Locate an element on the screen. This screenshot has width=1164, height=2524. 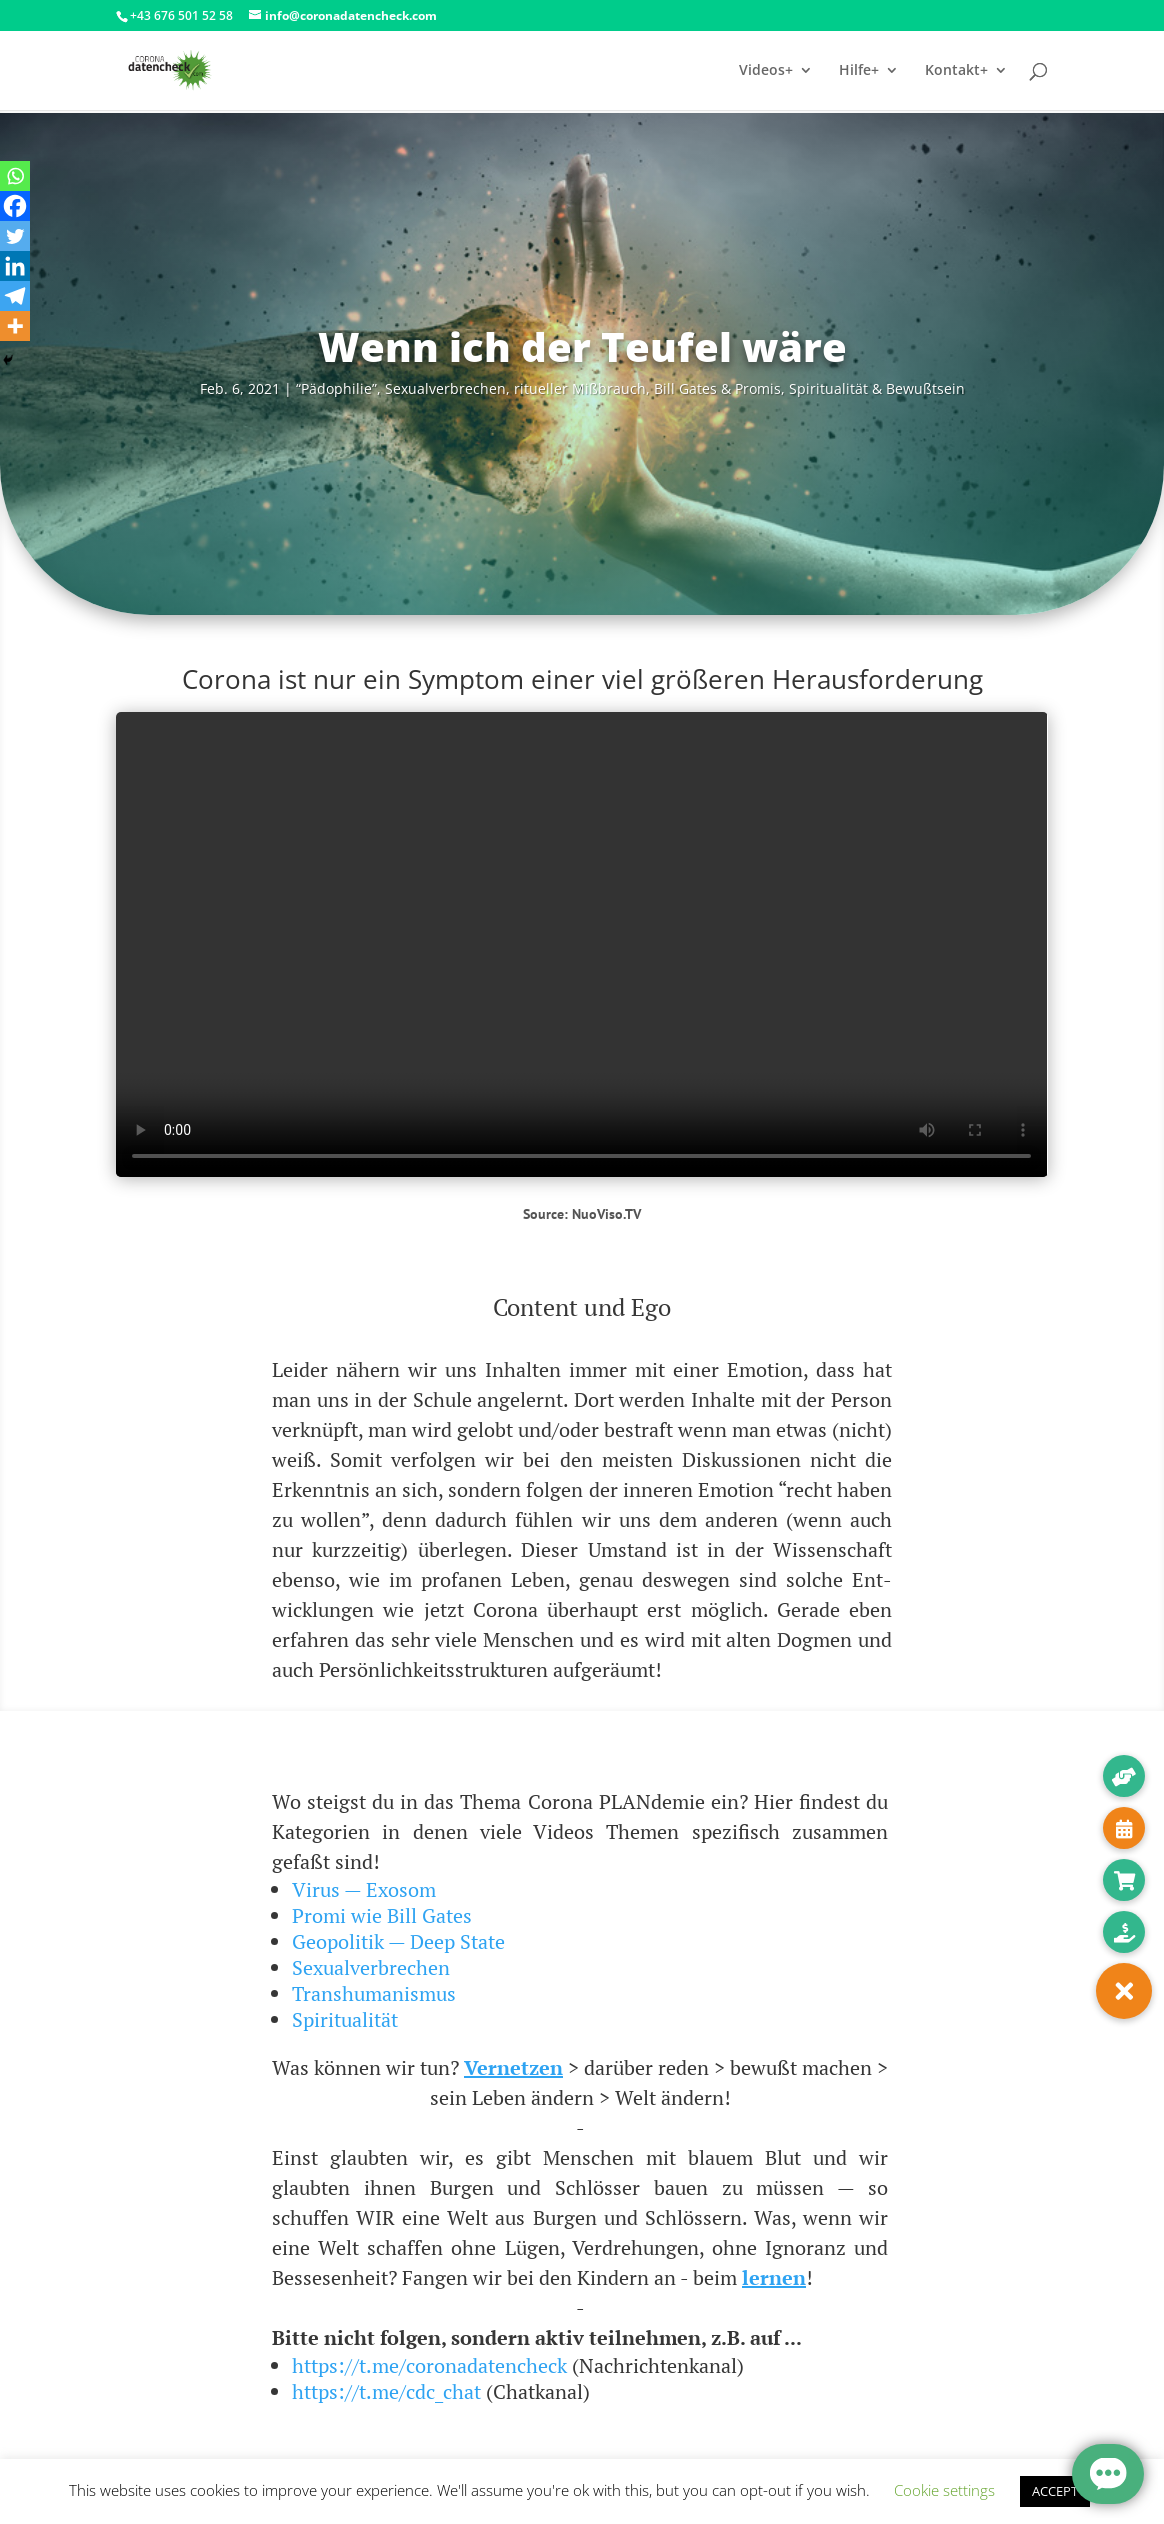
Geopolitik — Deep State is located at coordinates (398, 1941).